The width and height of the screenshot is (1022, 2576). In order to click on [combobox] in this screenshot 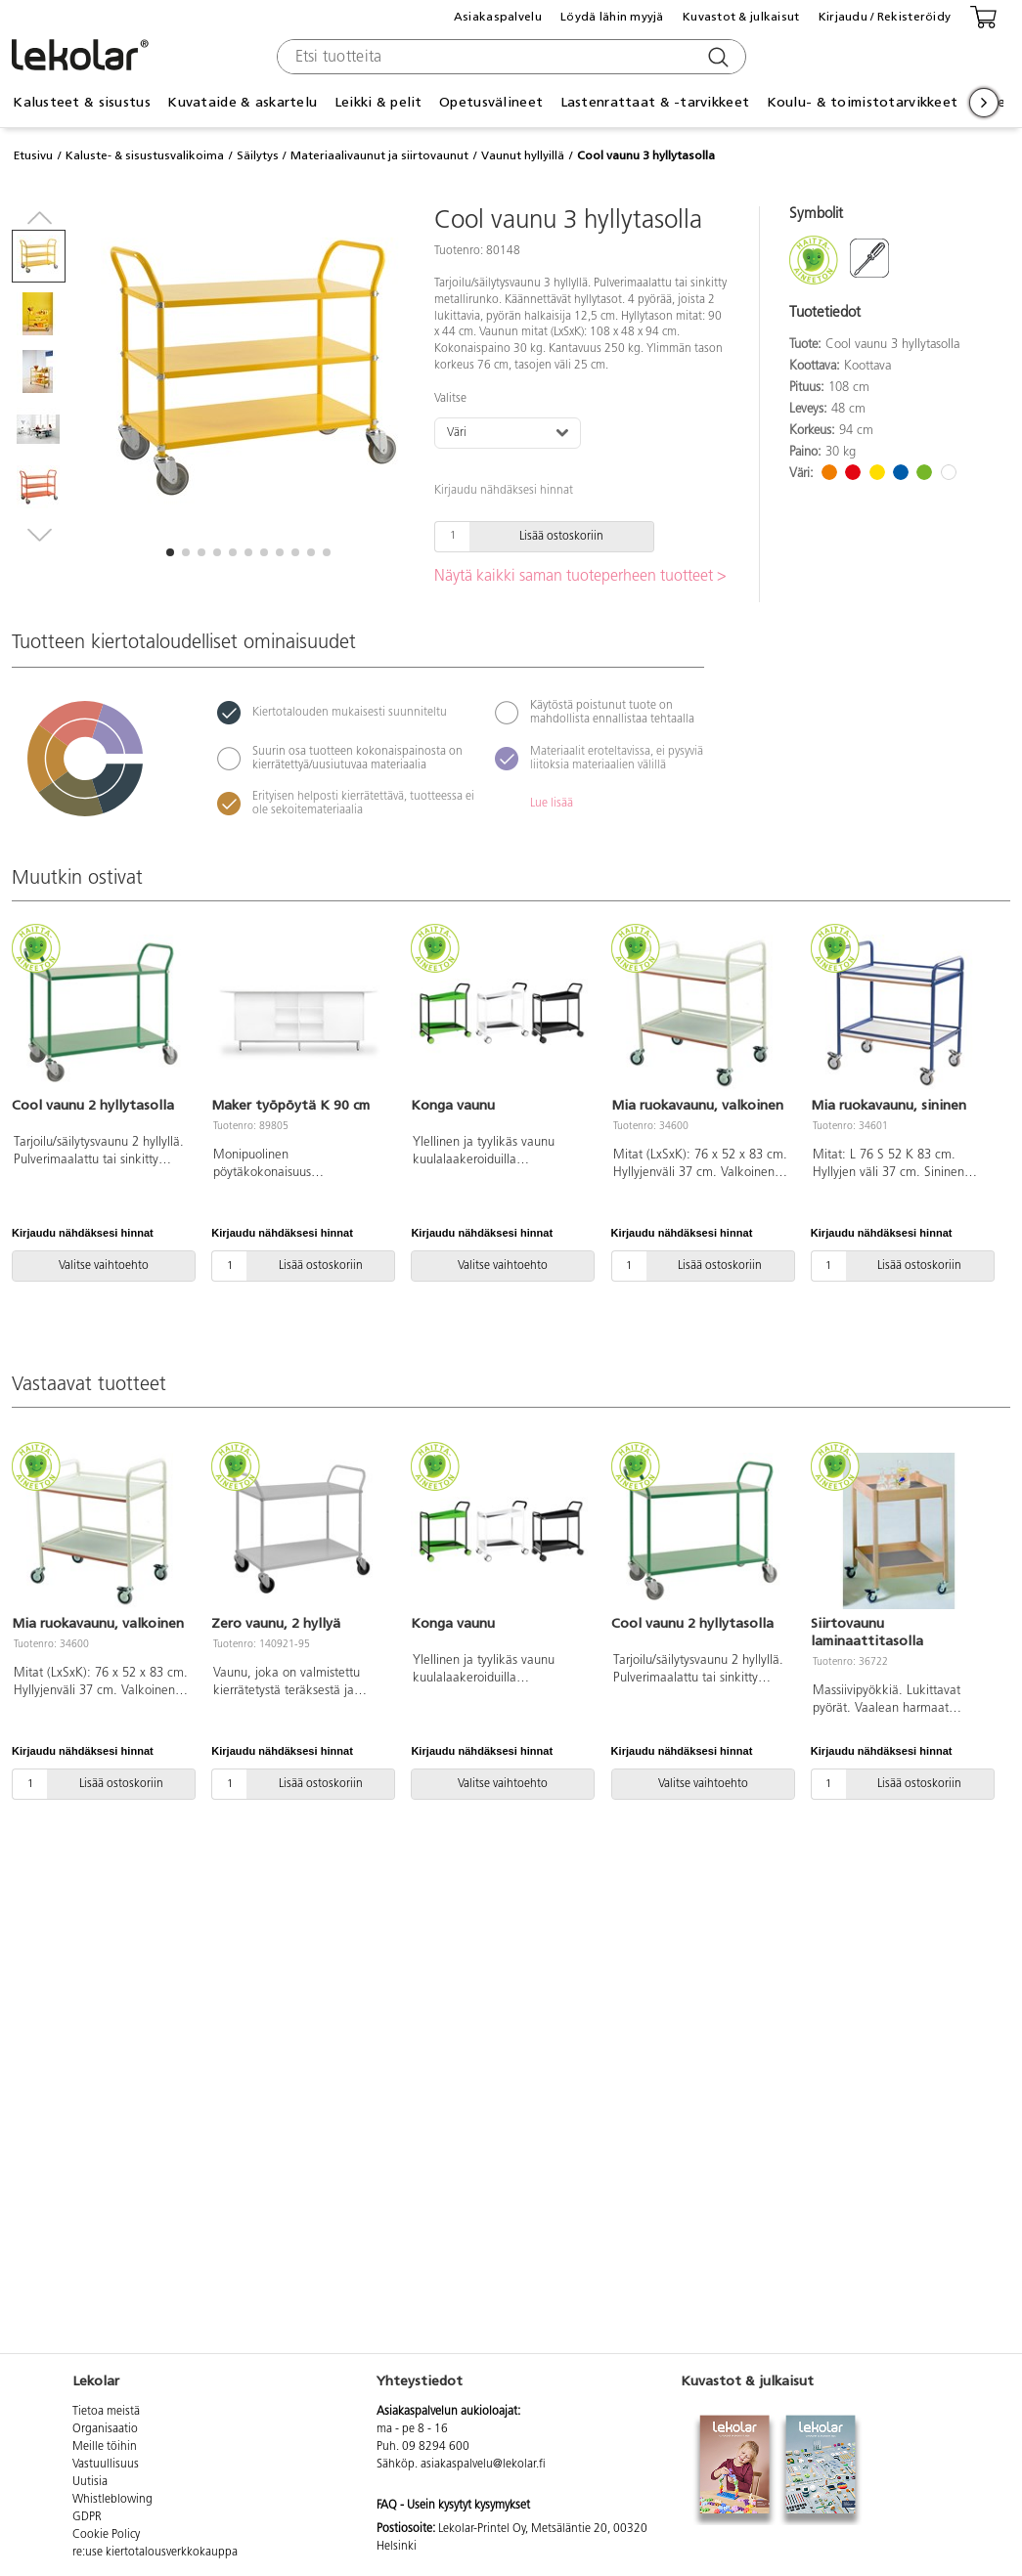, I will do `click(509, 56)`.